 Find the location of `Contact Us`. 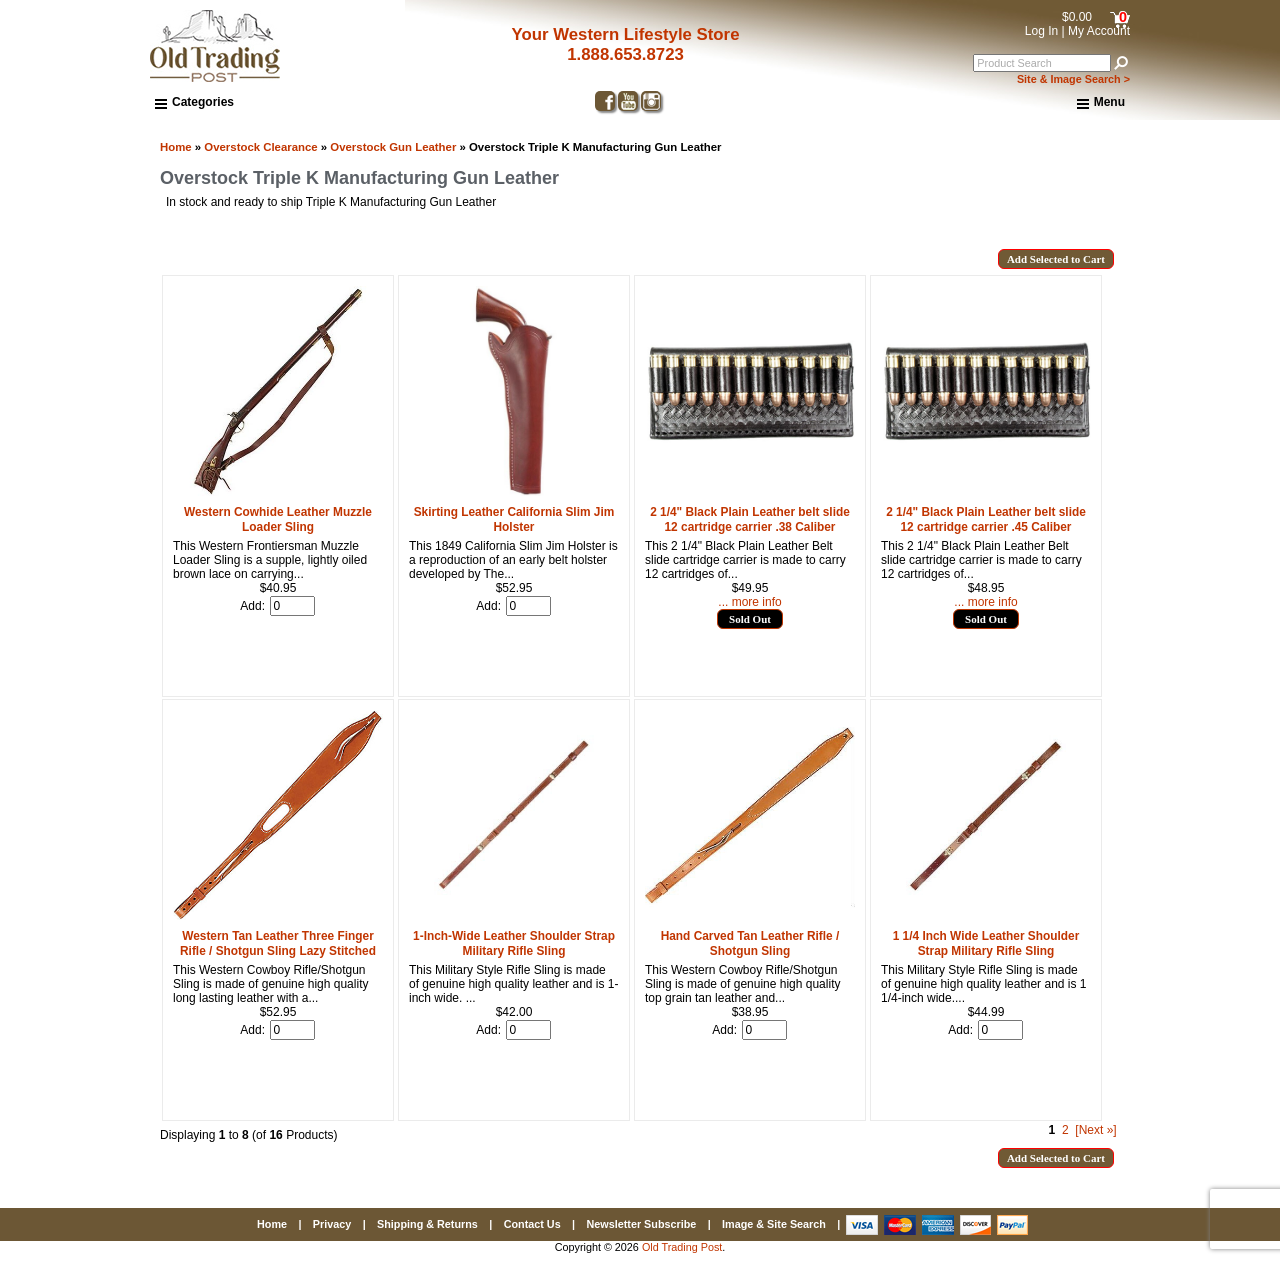

Contact Us is located at coordinates (532, 1224).